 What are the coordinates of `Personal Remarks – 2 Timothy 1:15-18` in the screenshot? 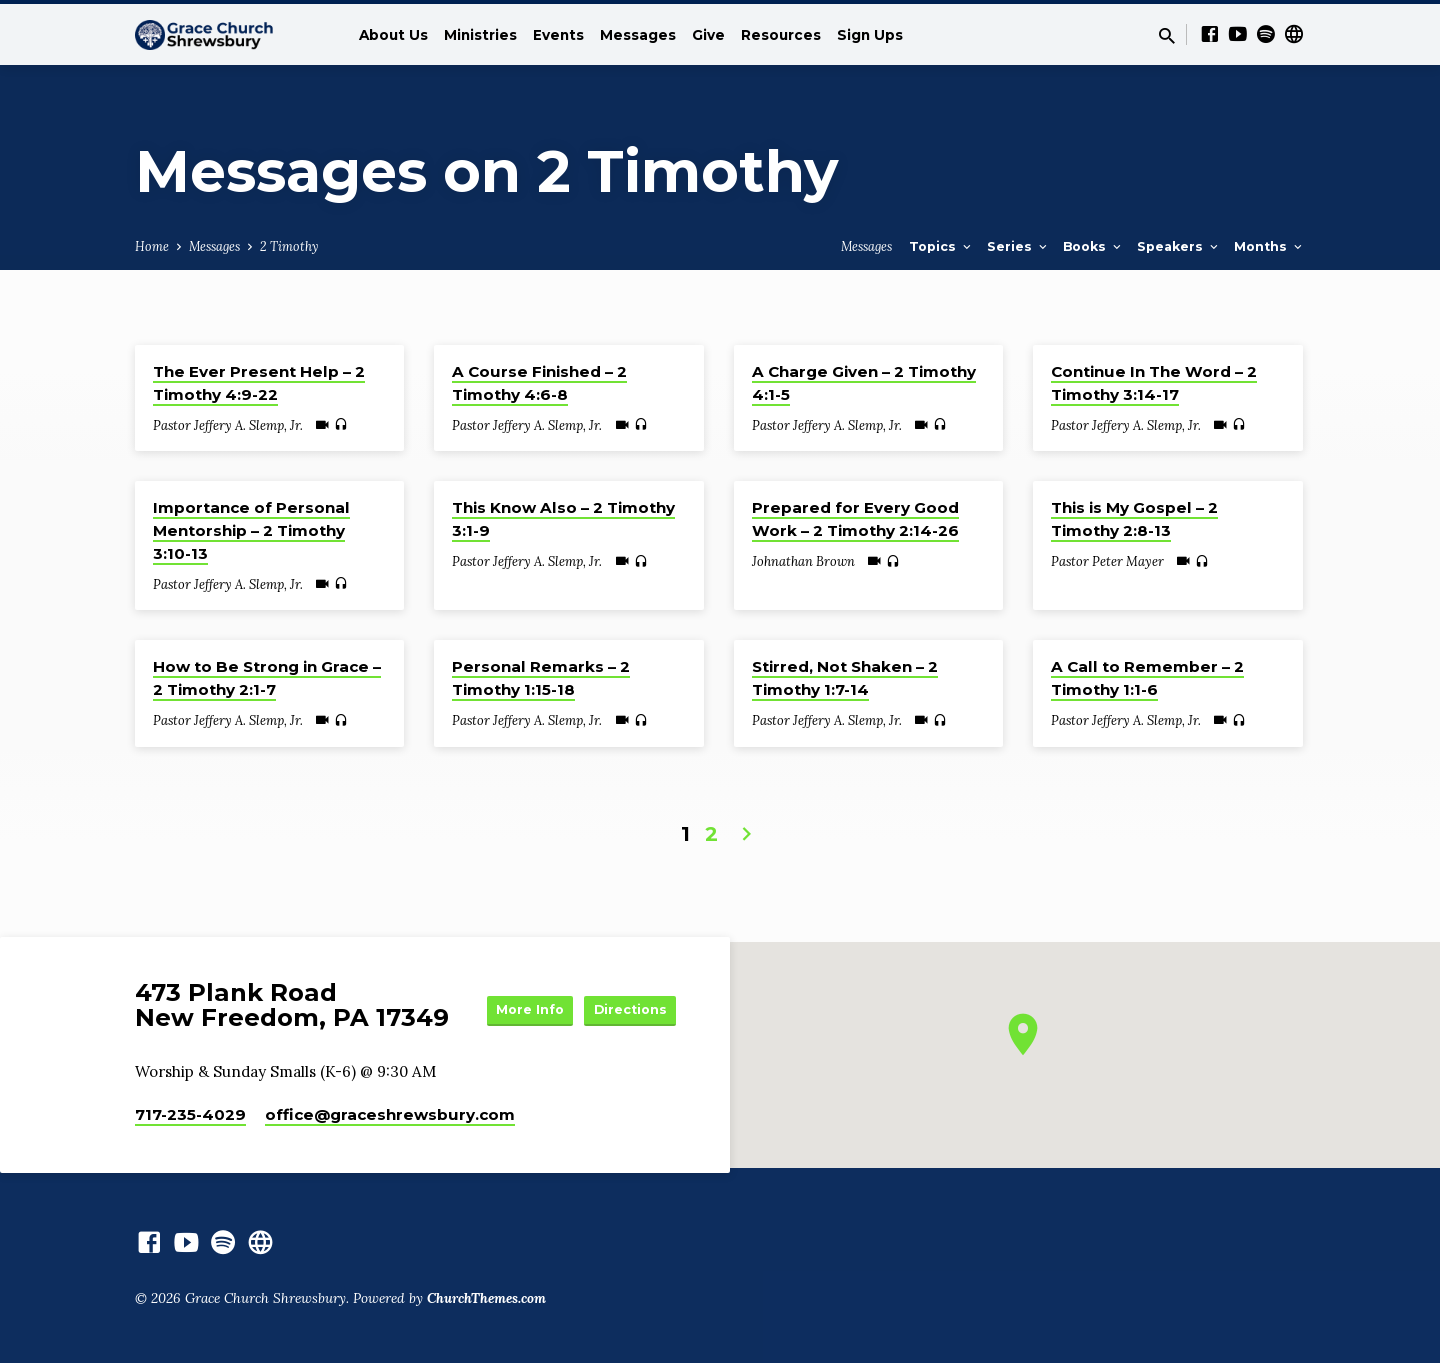 It's located at (541, 678).